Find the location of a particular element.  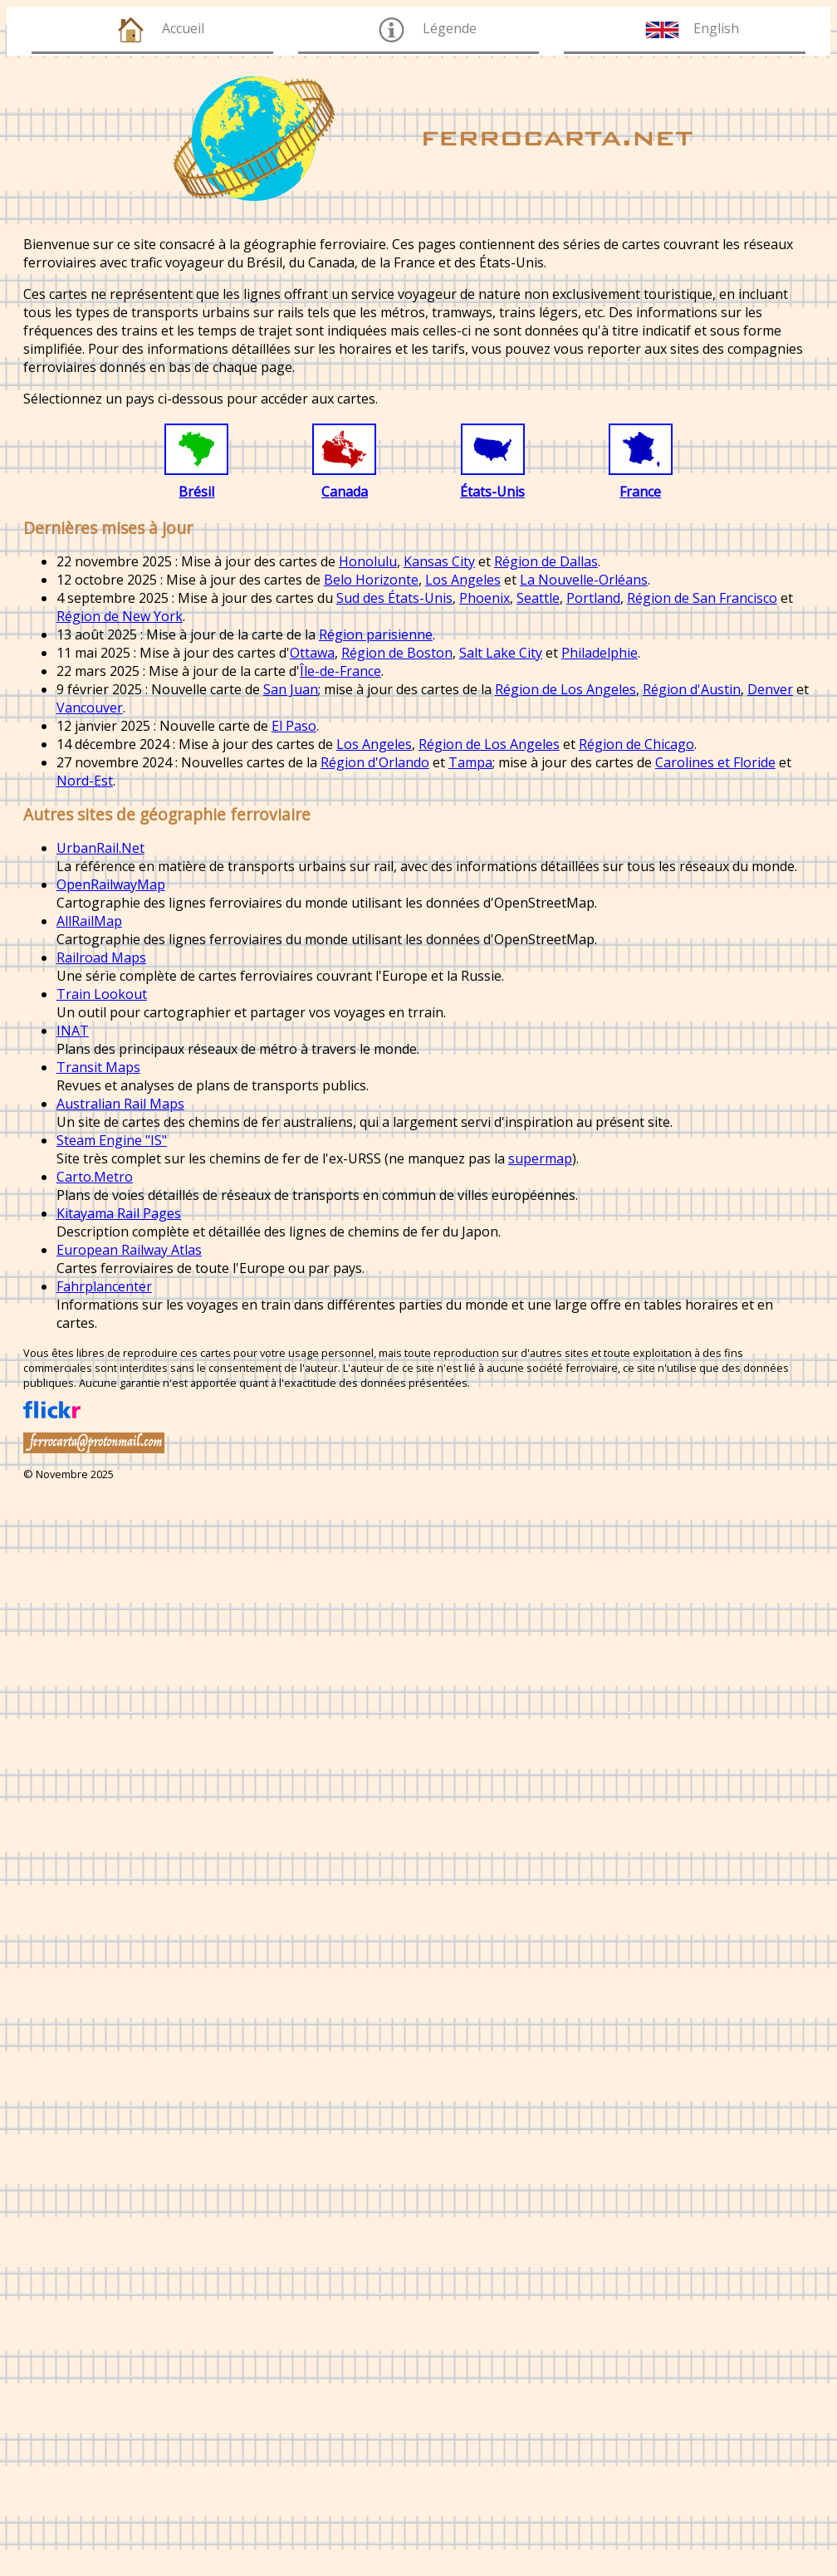

Région d'Orlando is located at coordinates (375, 762).